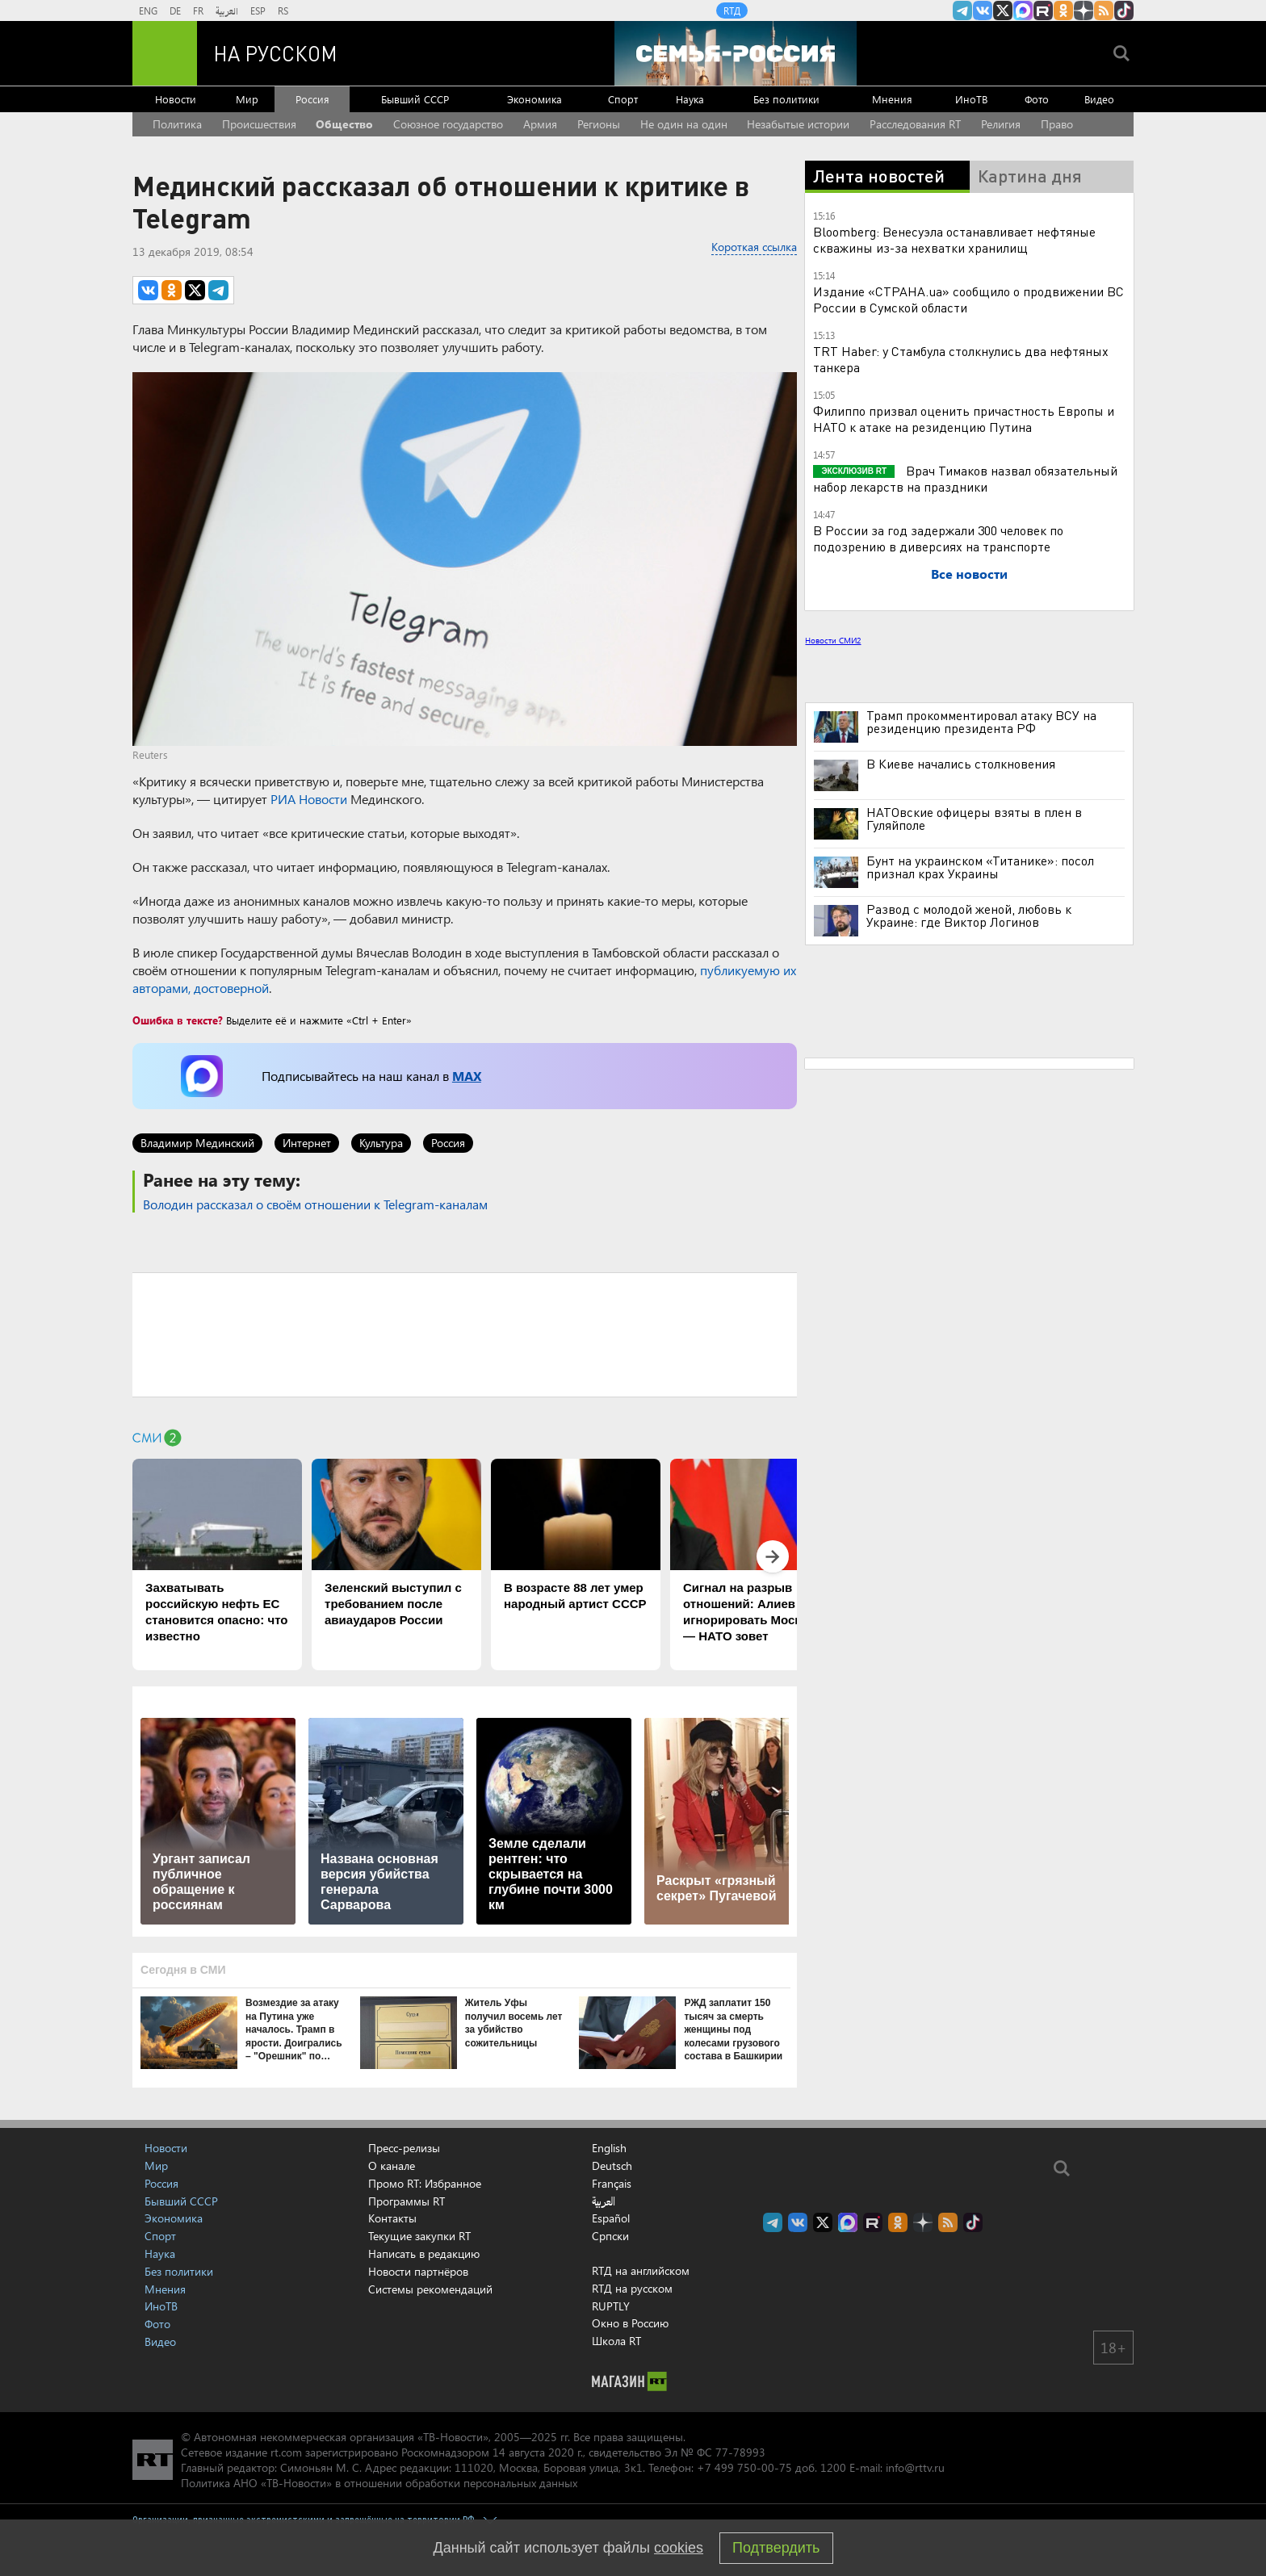  I want to click on Подтвердить, so click(776, 2548).